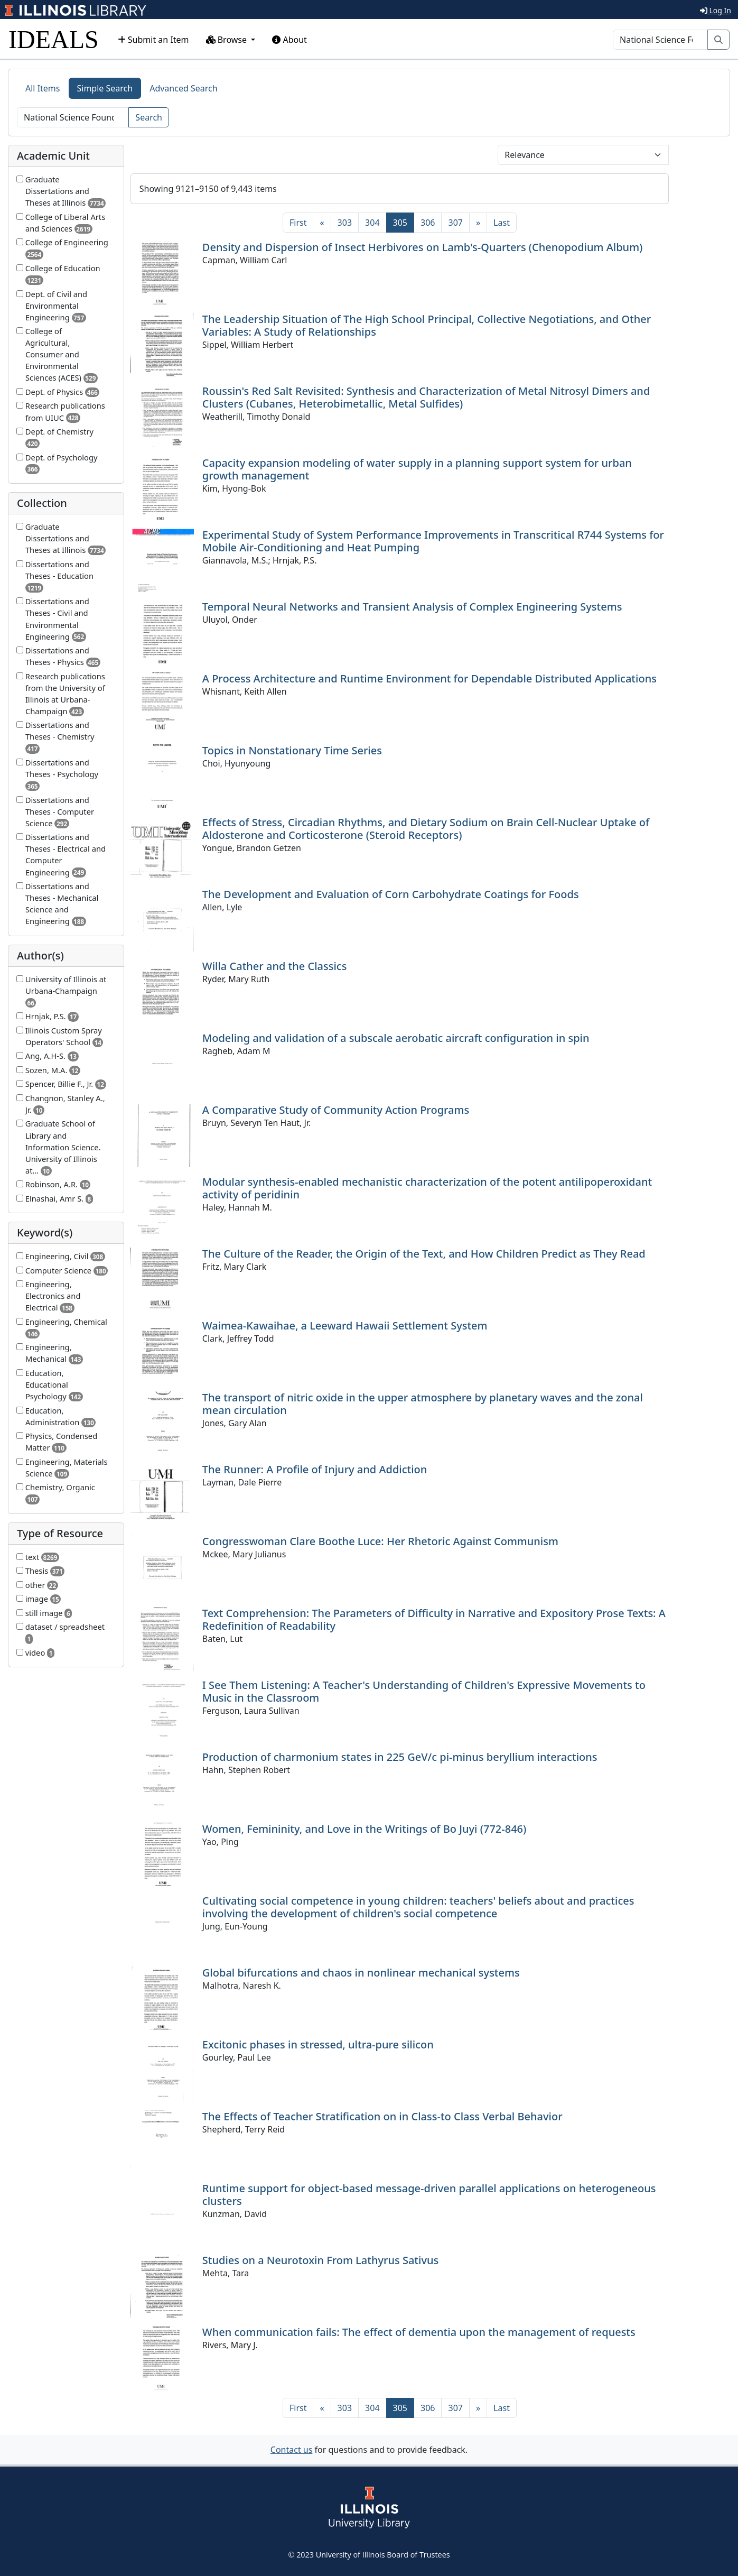  I want to click on Modeling and validation of a subscale aerobatic aircraft configuration in spin, so click(396, 1038).